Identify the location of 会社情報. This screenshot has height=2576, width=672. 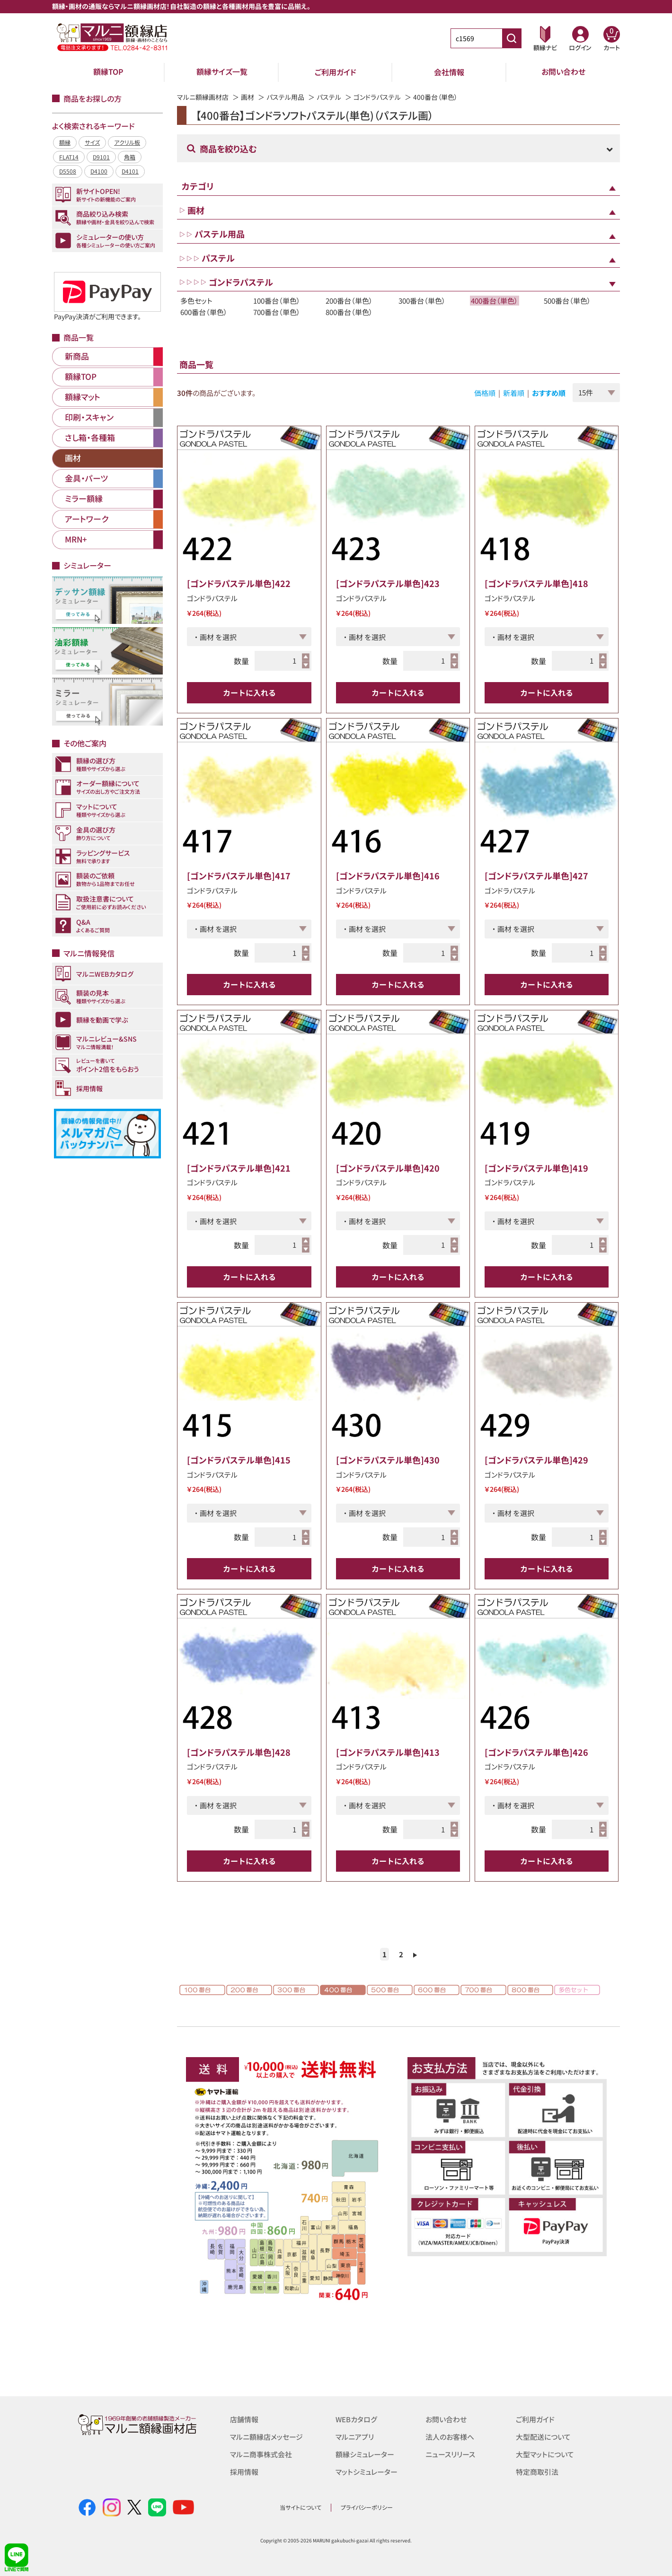
(449, 72).